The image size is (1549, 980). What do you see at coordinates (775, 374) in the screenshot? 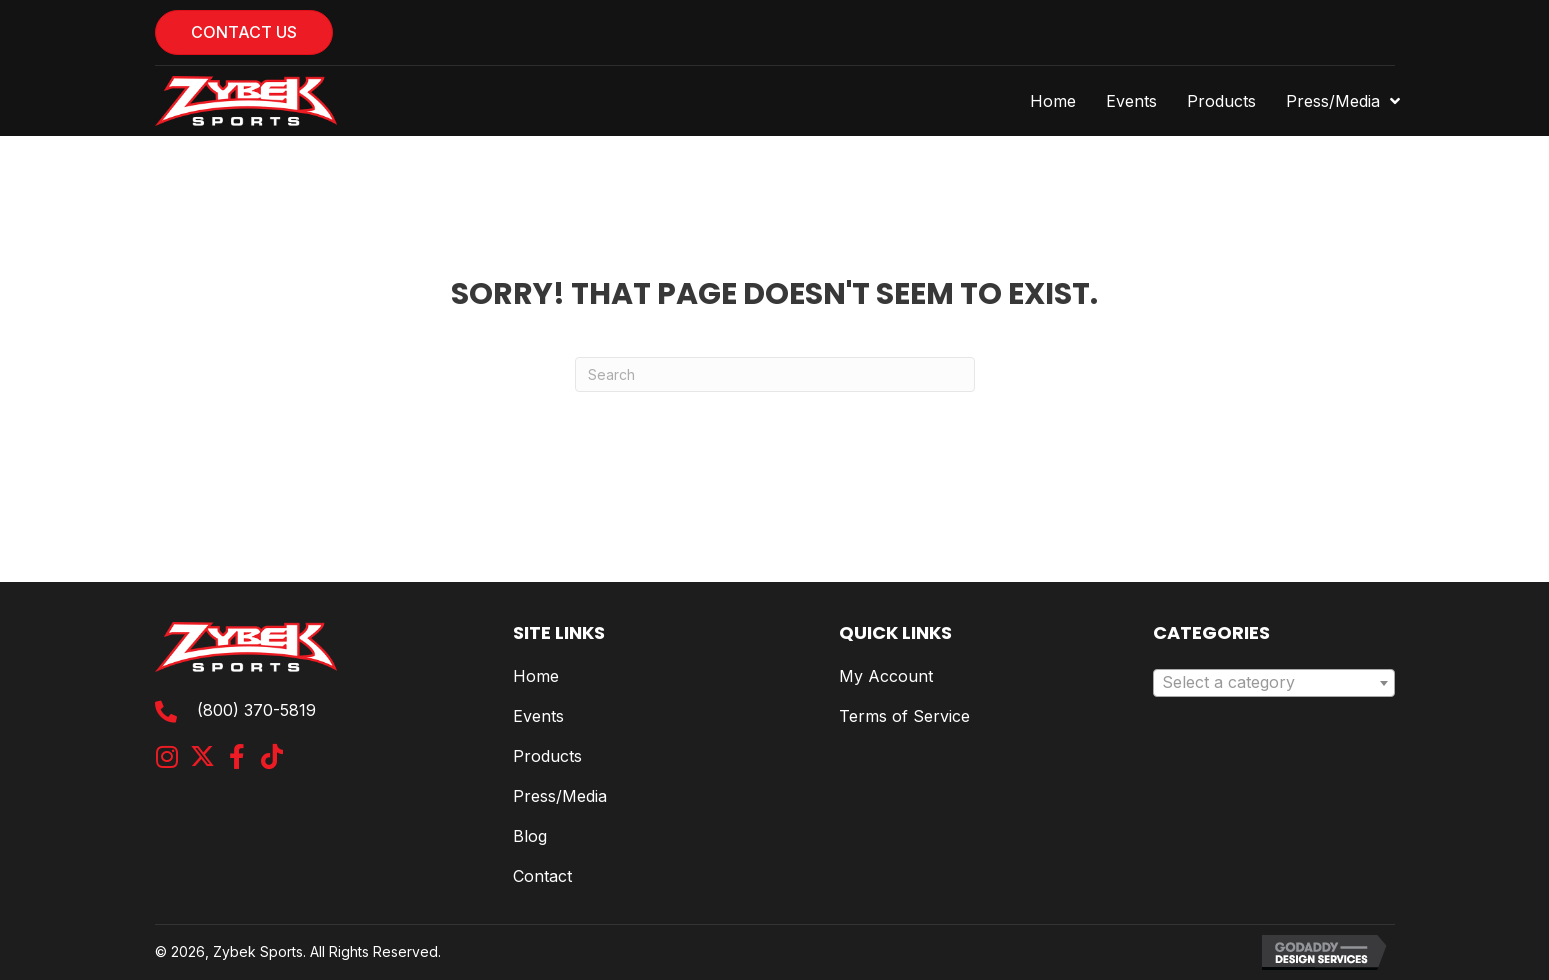
I see `[Search]` at bounding box center [775, 374].